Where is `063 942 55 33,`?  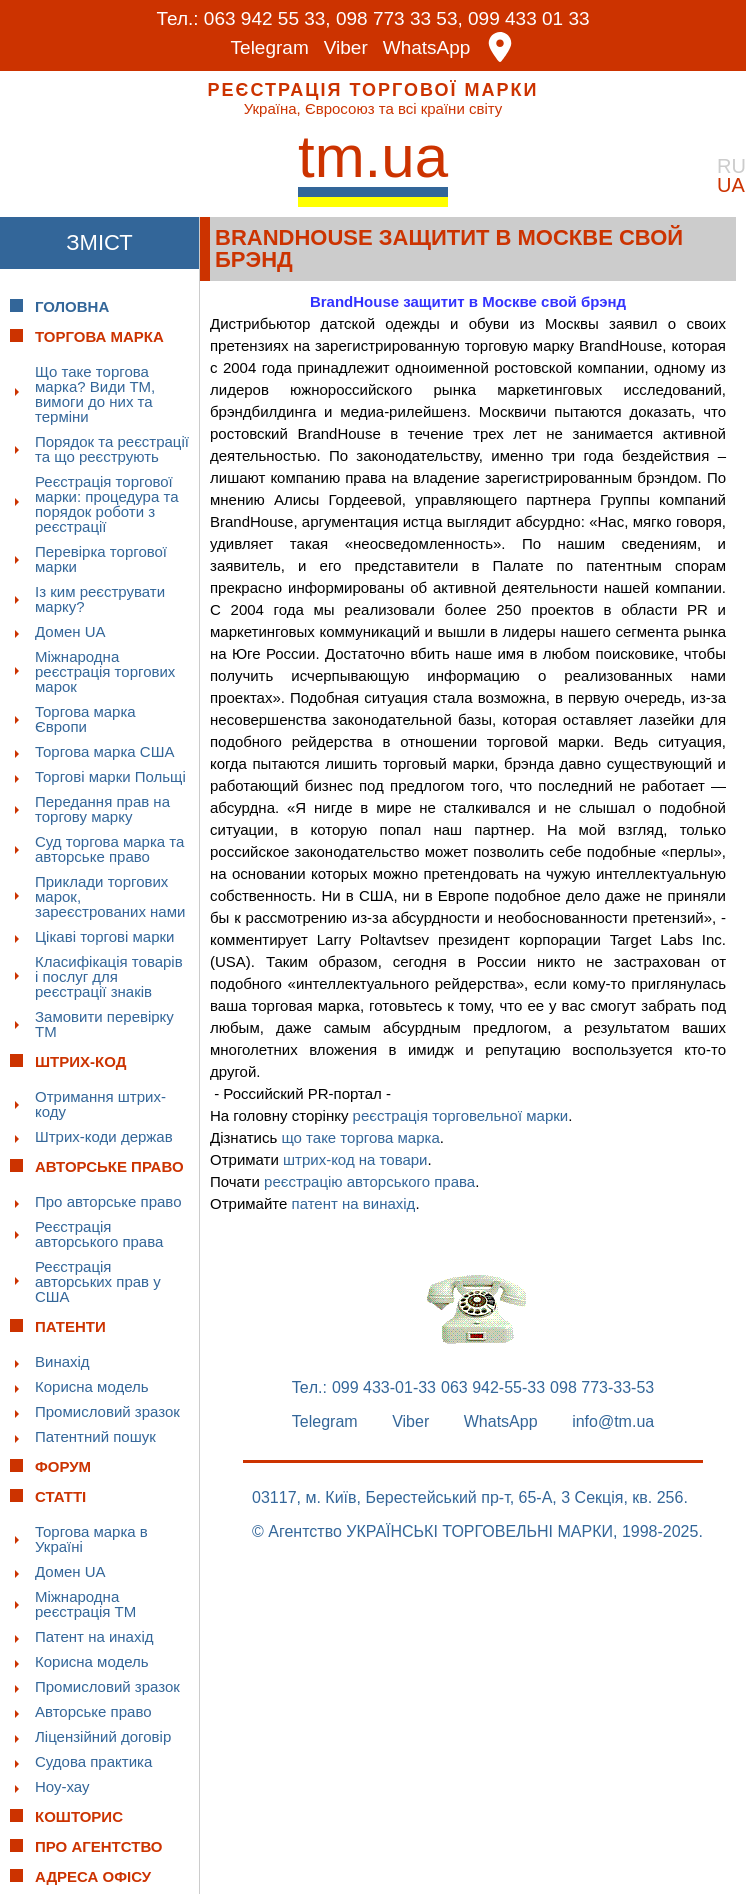 063 942 55 33, is located at coordinates (267, 18).